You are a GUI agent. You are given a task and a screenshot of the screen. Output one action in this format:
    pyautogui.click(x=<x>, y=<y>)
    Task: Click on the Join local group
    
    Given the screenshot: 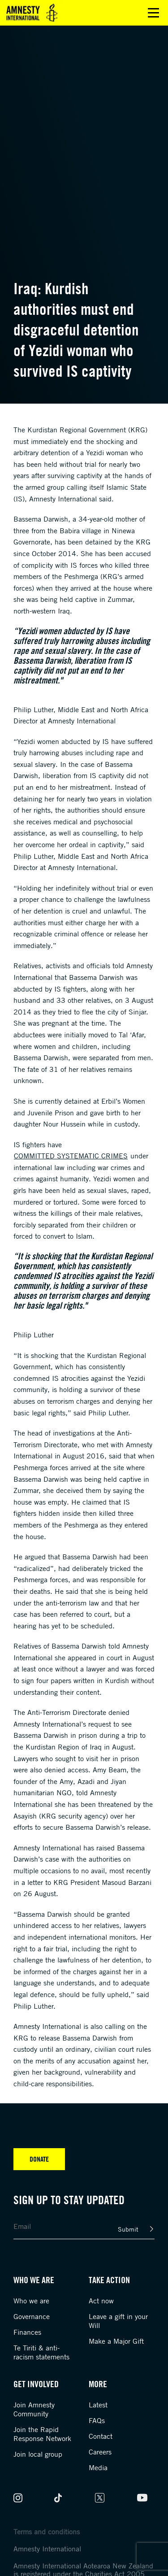 What is the action you would take?
    pyautogui.click(x=37, y=2454)
    